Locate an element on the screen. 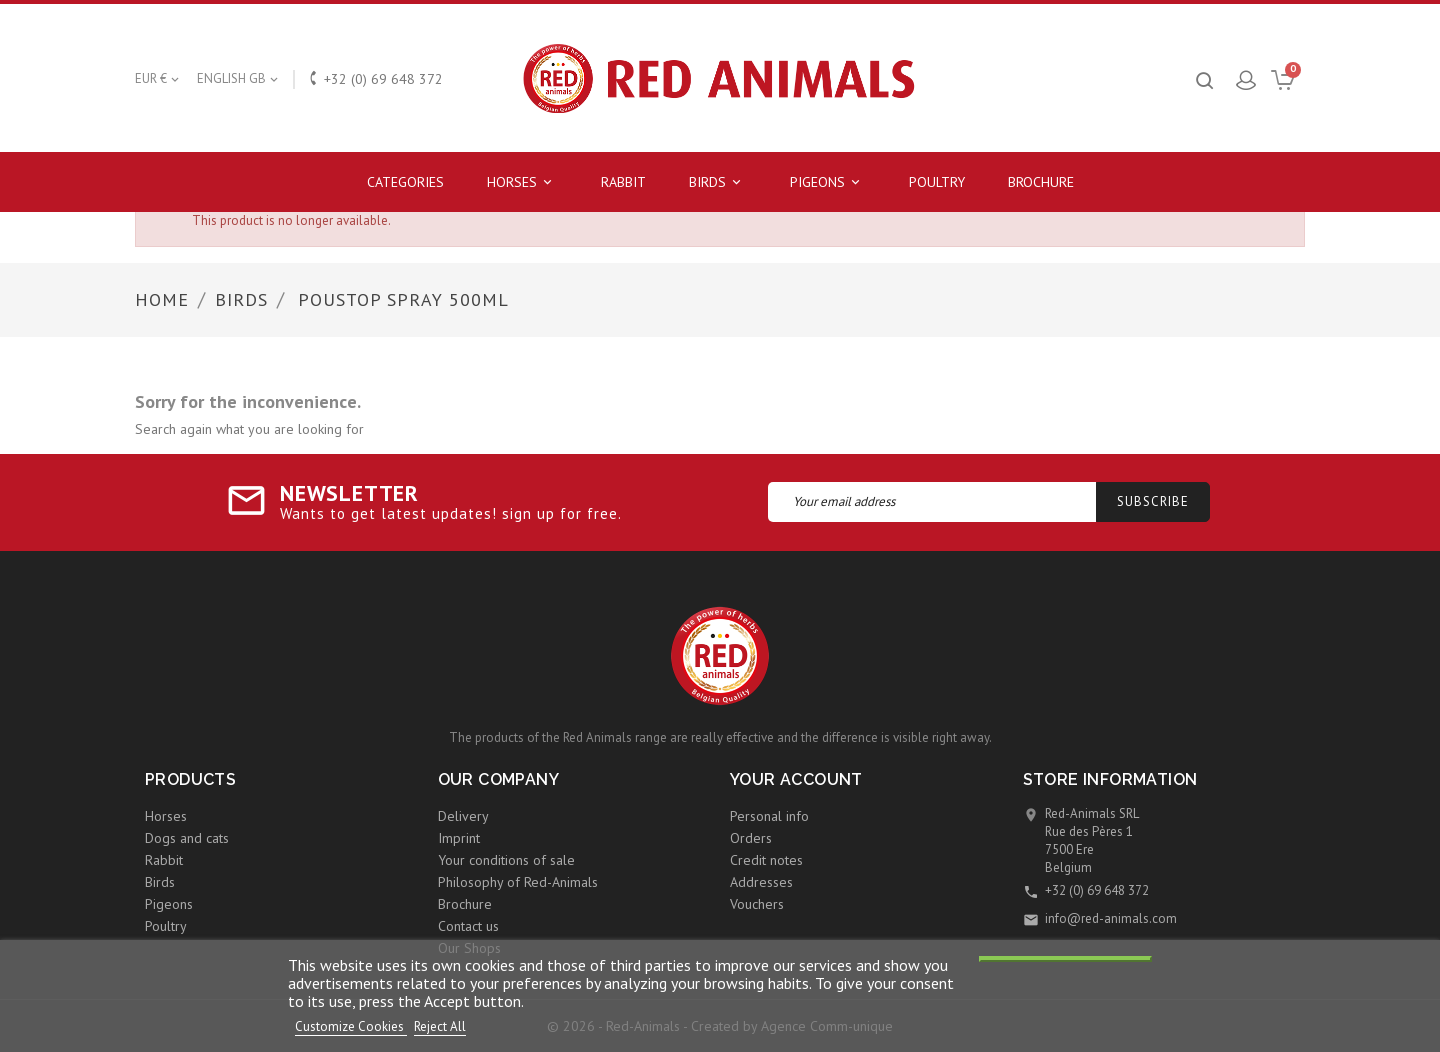 This screenshot has height=1052, width=1440. Pigeons is located at coordinates (828, 182).